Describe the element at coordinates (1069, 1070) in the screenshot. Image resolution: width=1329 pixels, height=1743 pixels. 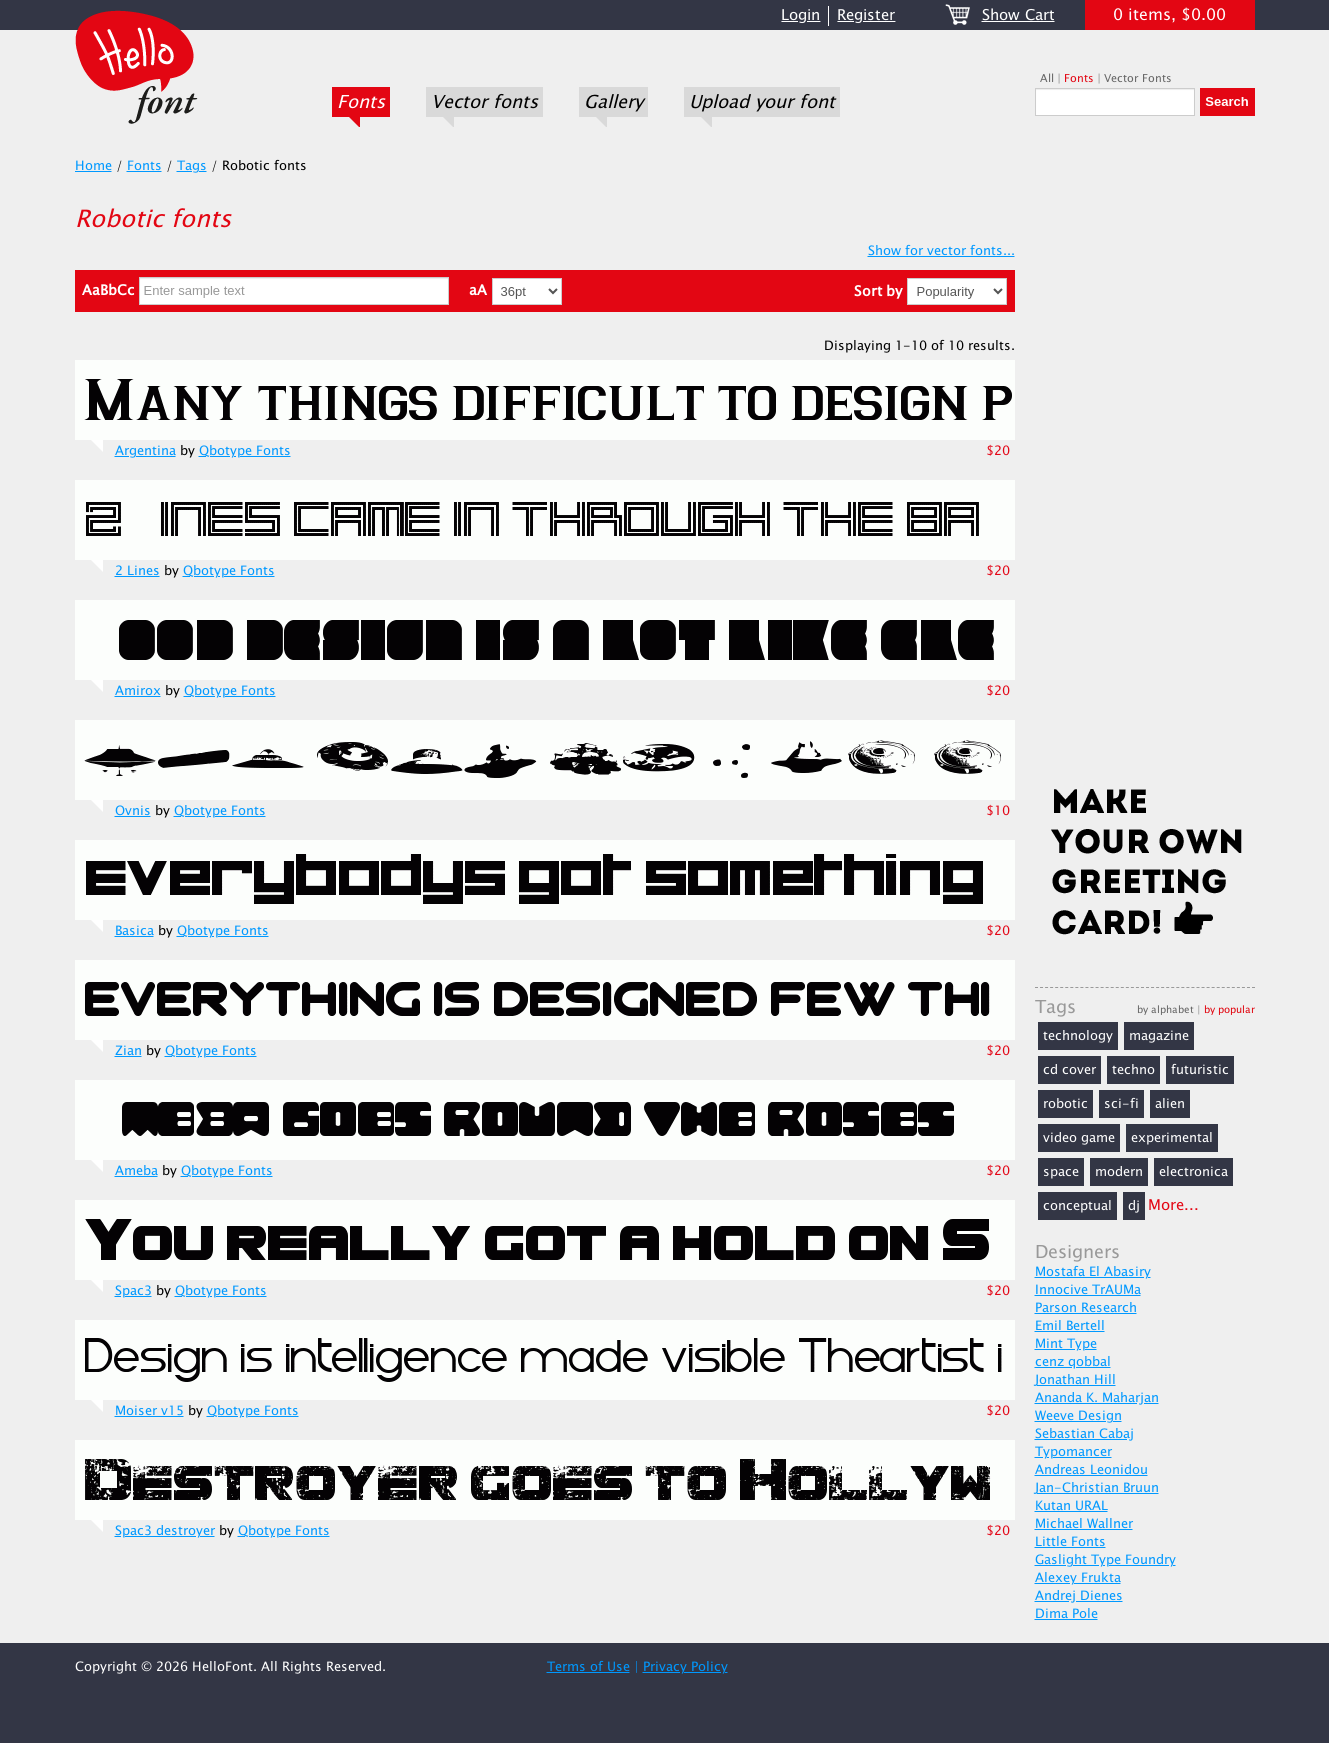
I see `cd cover` at that location.